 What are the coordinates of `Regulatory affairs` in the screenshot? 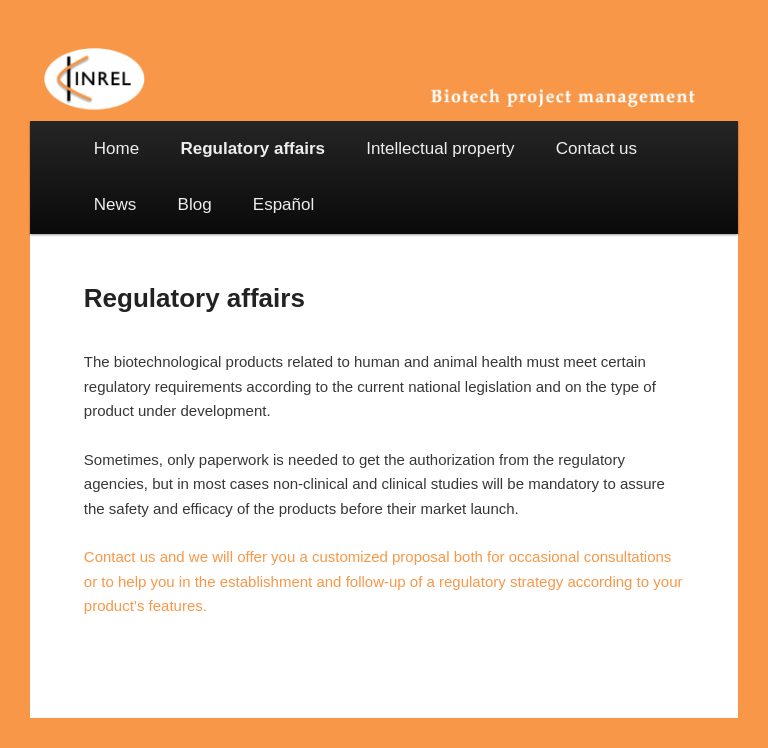 It's located at (252, 148).